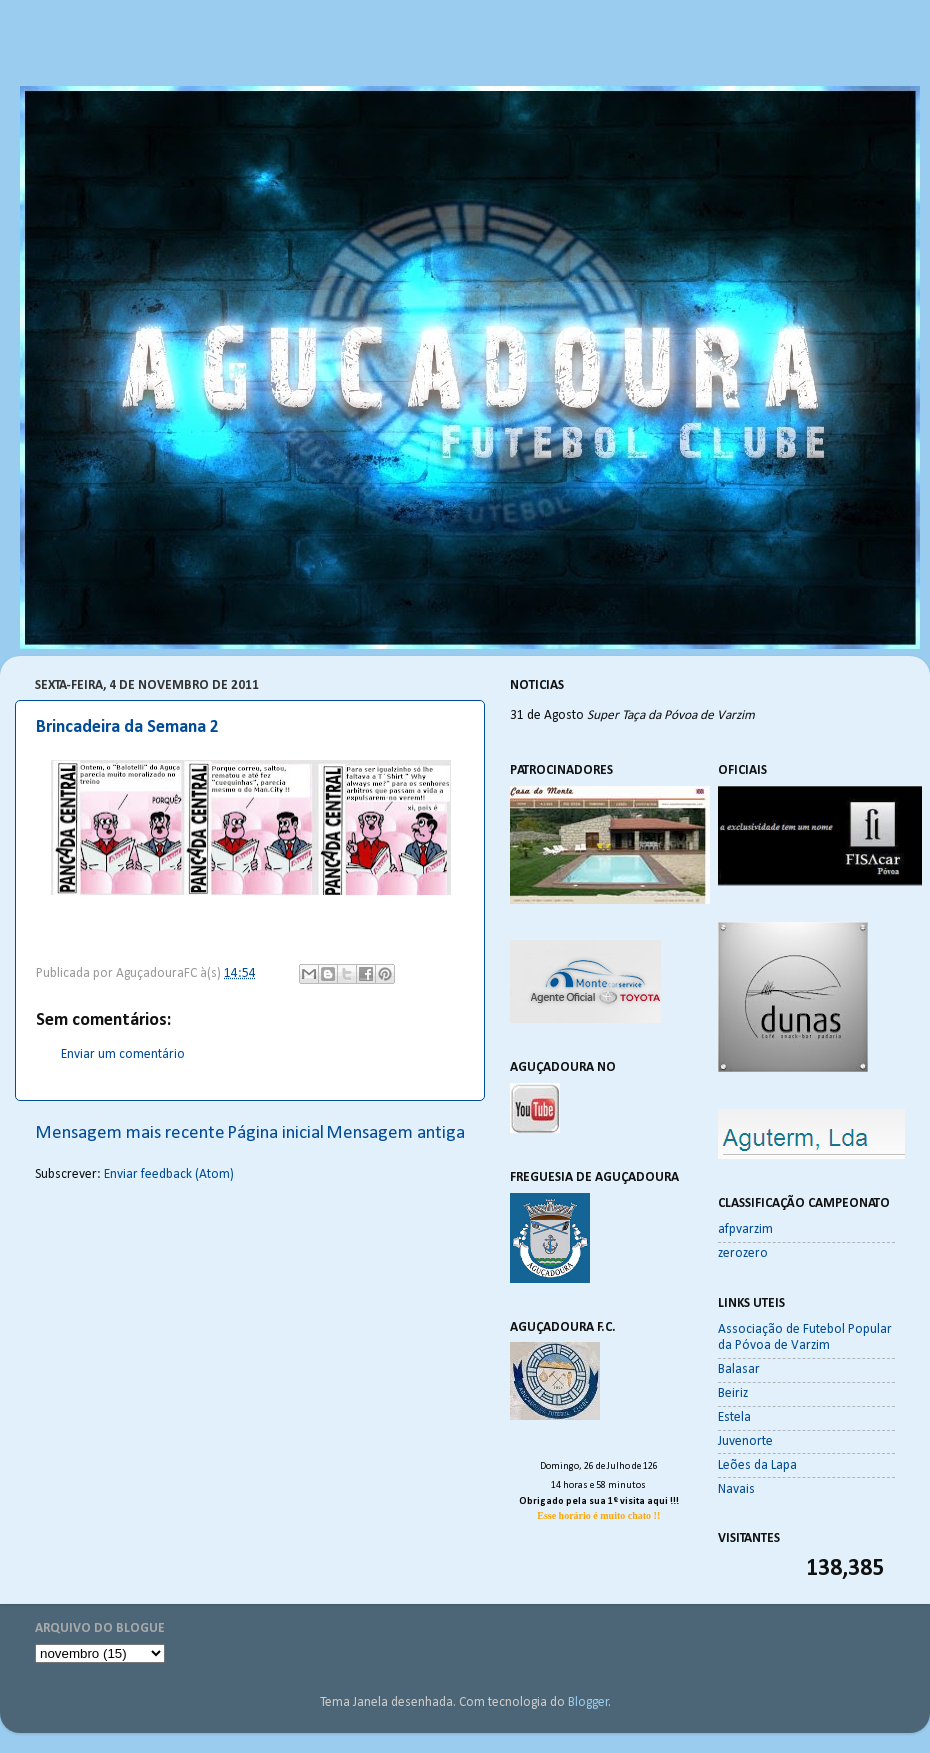 The height and width of the screenshot is (1753, 930). Describe the element at coordinates (395, 1133) in the screenshot. I see `Mensagem antiga` at that location.